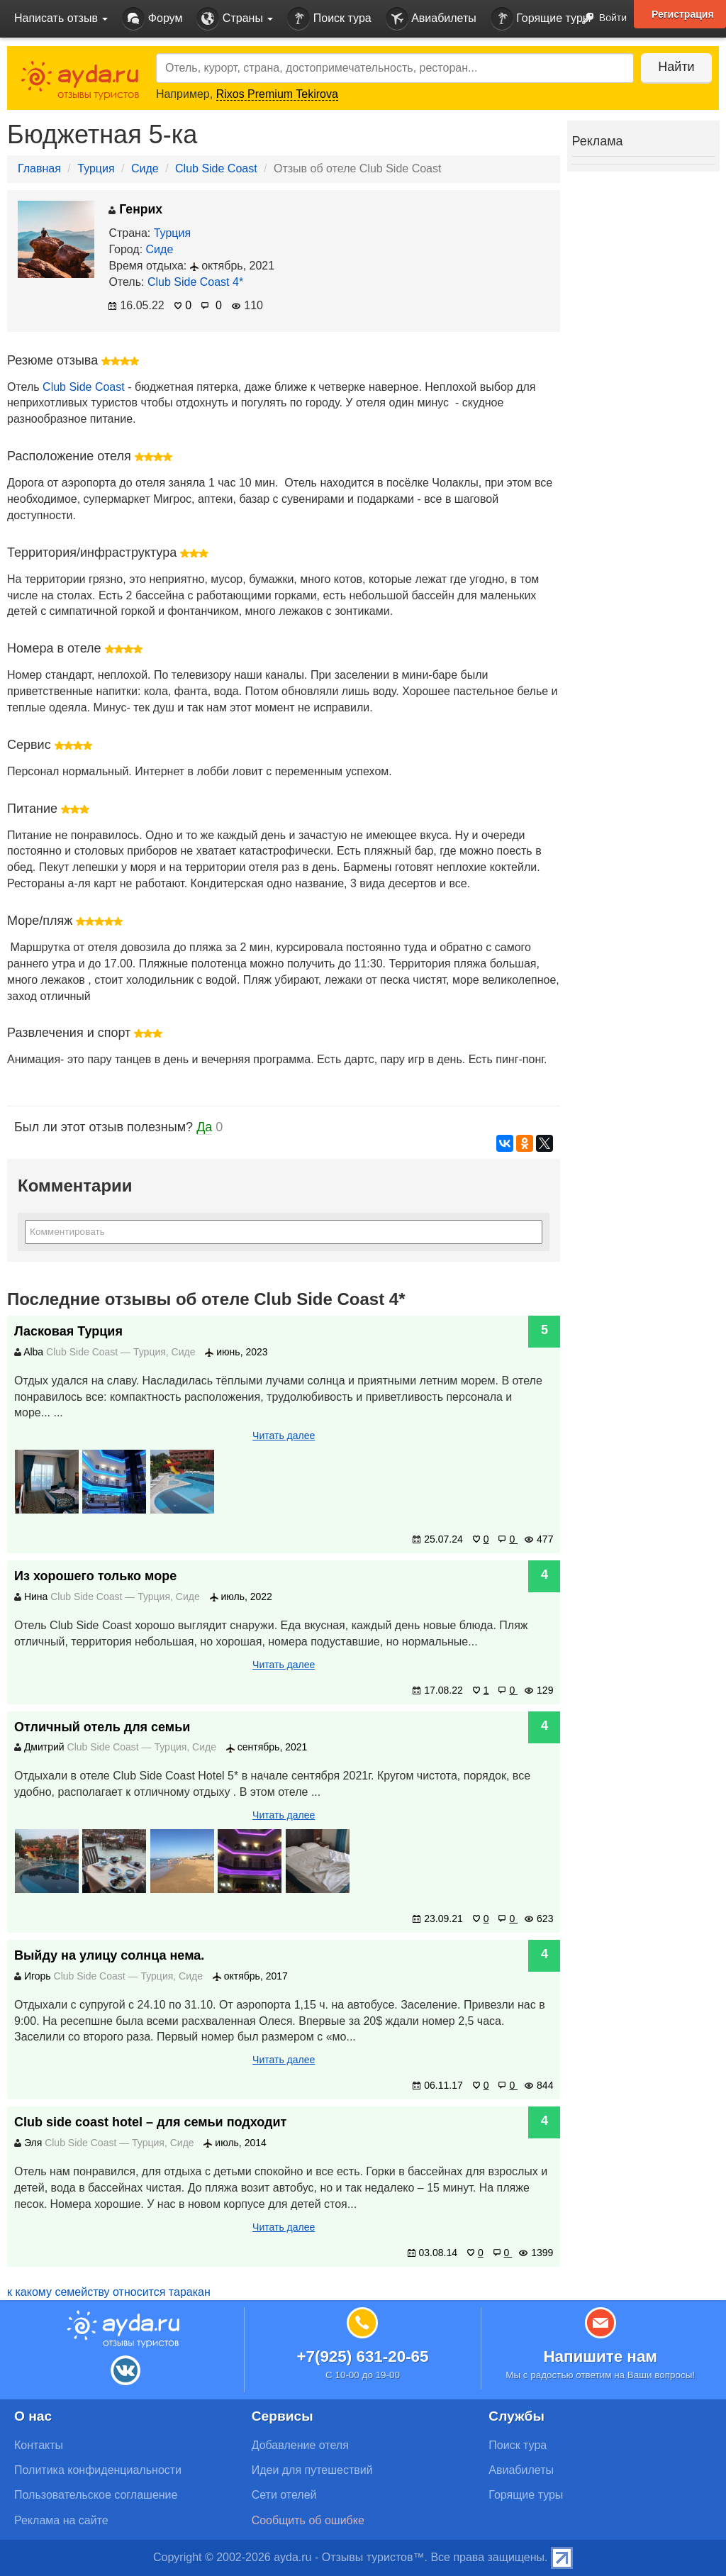  I want to click on Политика конфиденциальности, so click(98, 2470).